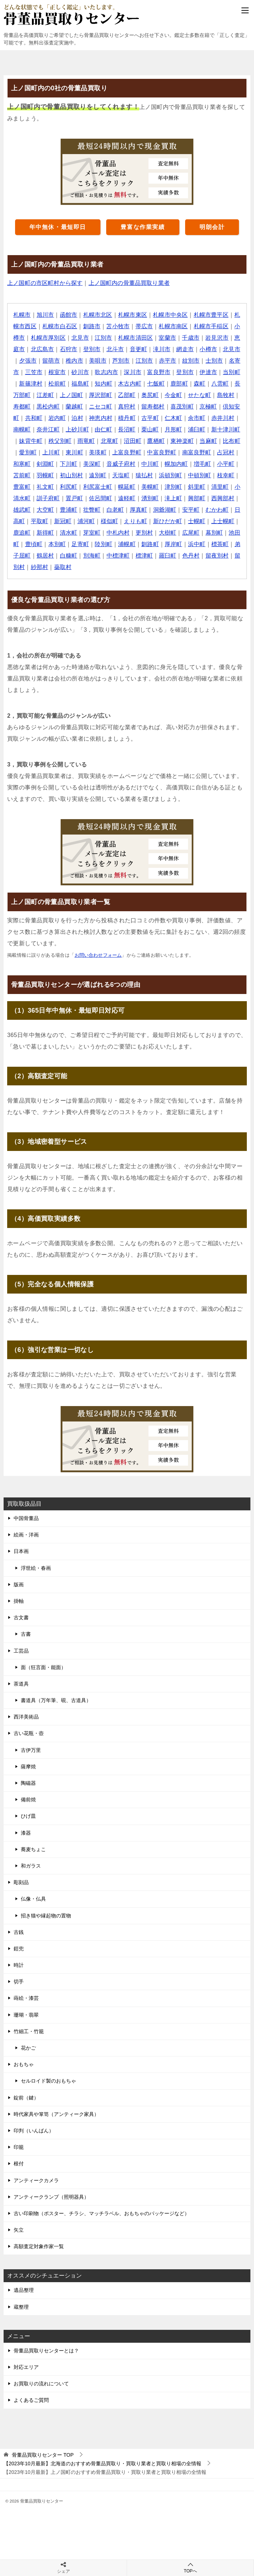 This screenshot has height=2576, width=254. What do you see at coordinates (34, 418) in the screenshot?
I see `京極町` at bounding box center [34, 418].